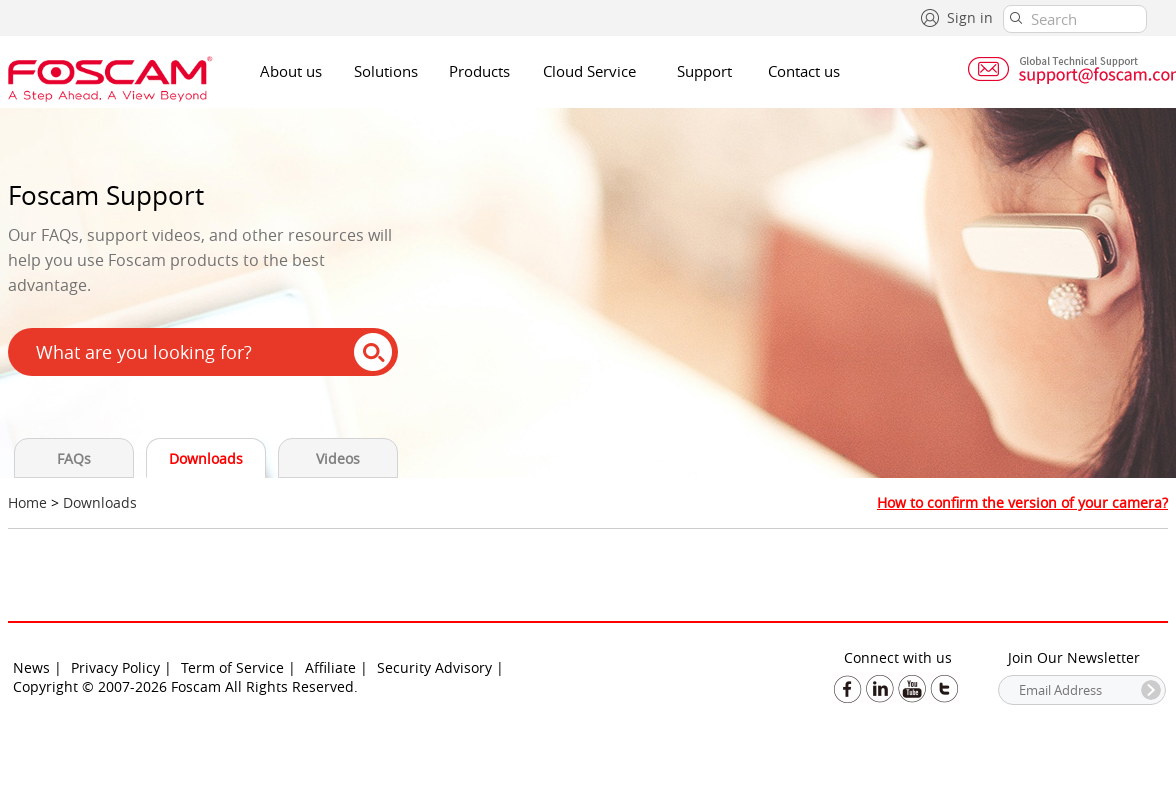  Describe the element at coordinates (704, 71) in the screenshot. I see `Support` at that location.